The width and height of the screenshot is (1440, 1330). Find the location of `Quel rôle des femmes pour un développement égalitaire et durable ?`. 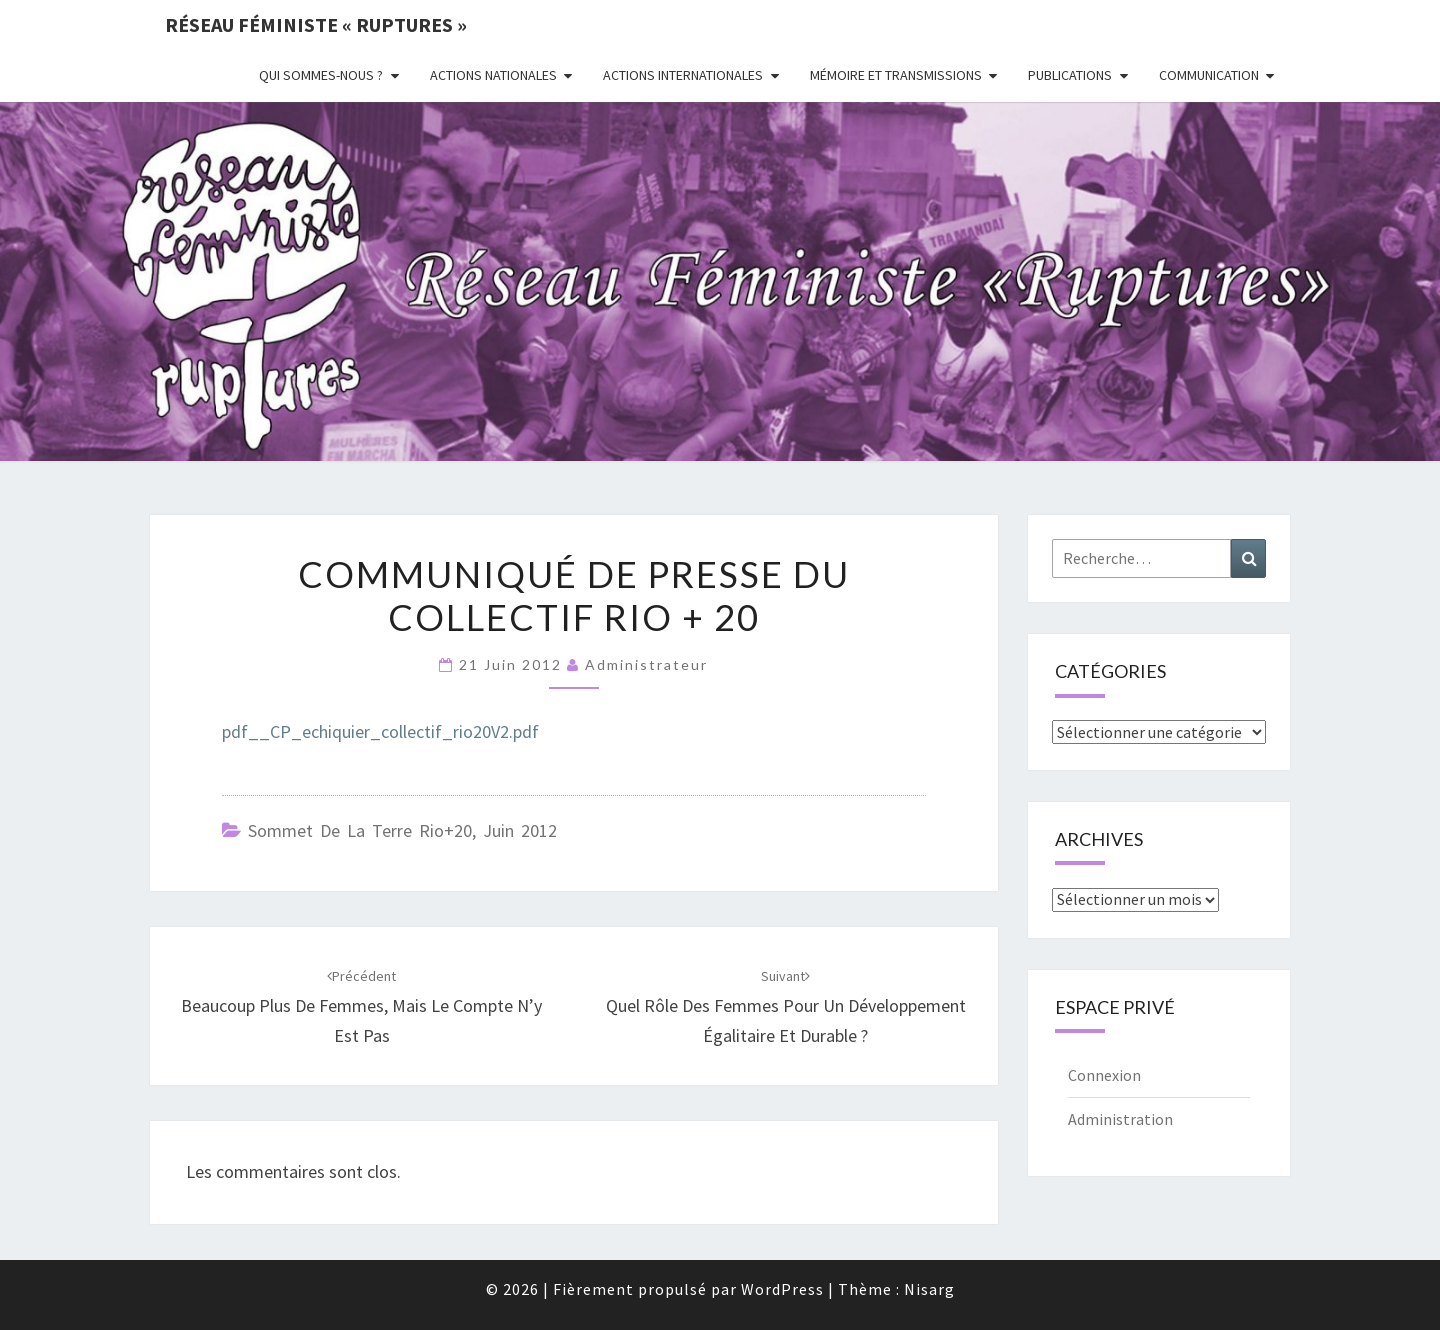

Quel rôle des femmes pour un développement égalitaire et durable ? is located at coordinates (786, 1007).